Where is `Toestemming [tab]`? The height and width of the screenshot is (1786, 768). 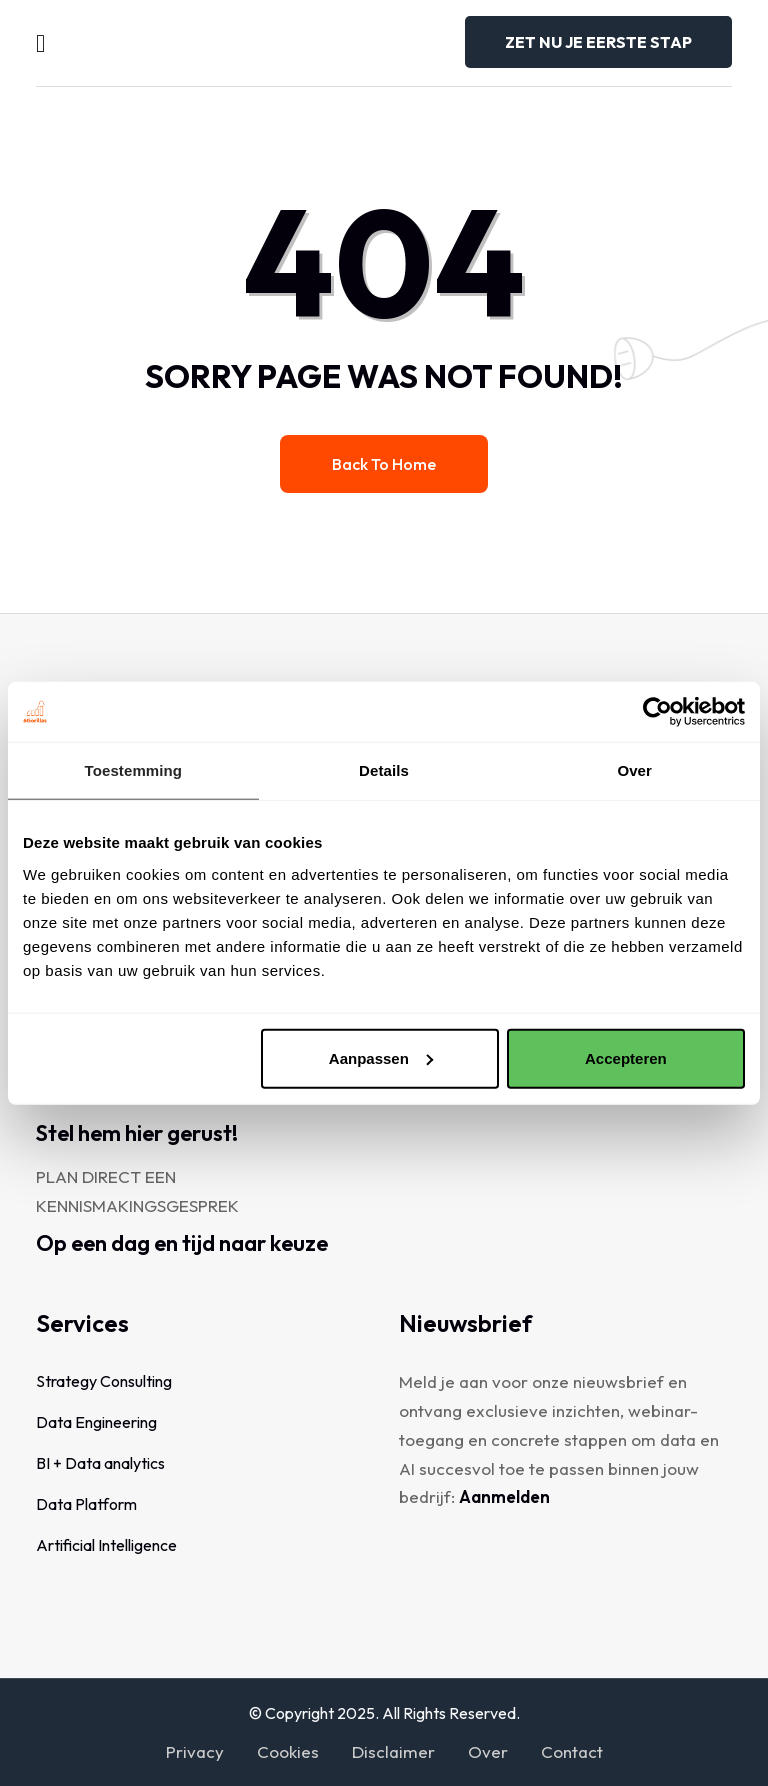
Toestemming [tab] is located at coordinates (134, 770).